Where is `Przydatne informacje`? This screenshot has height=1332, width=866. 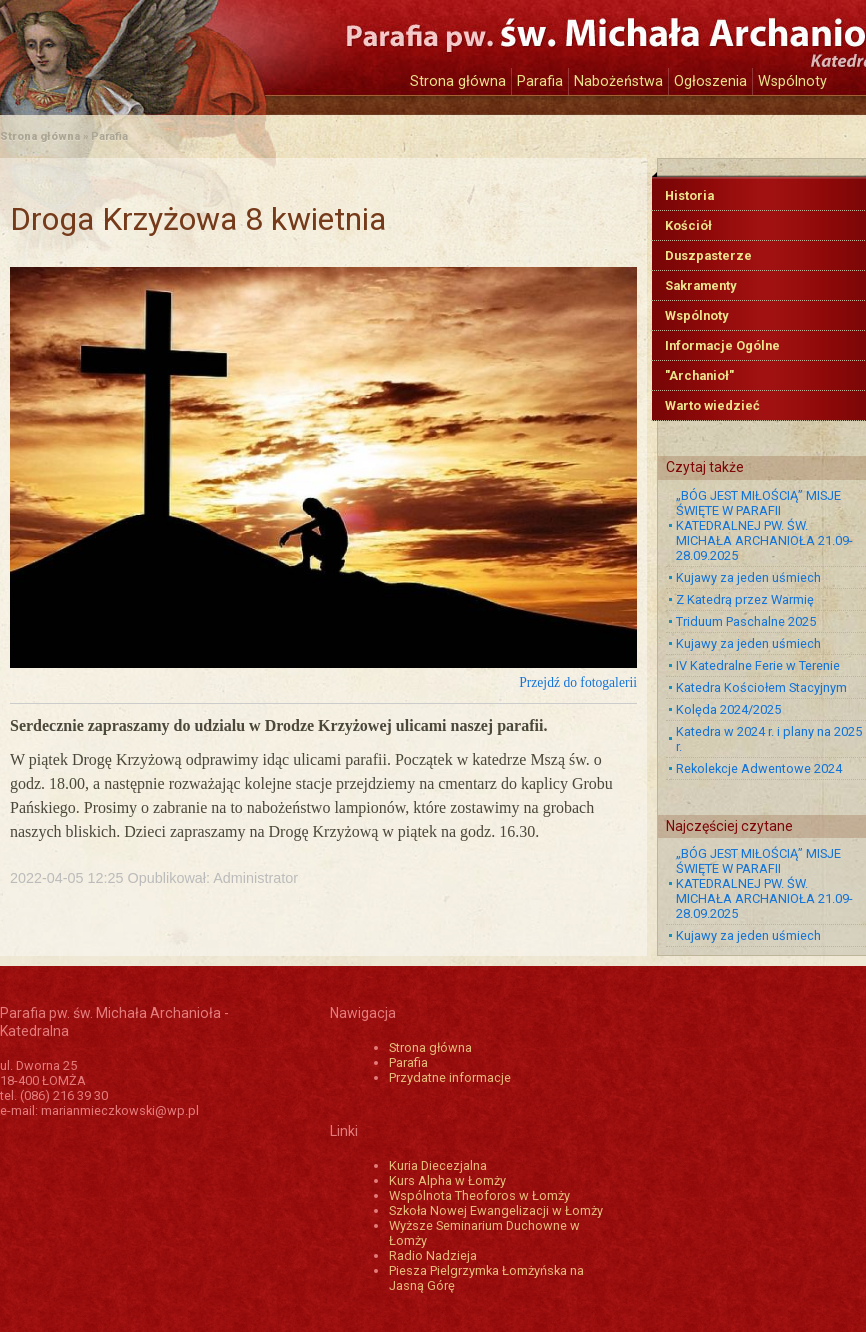
Przydatne informacje is located at coordinates (450, 1077).